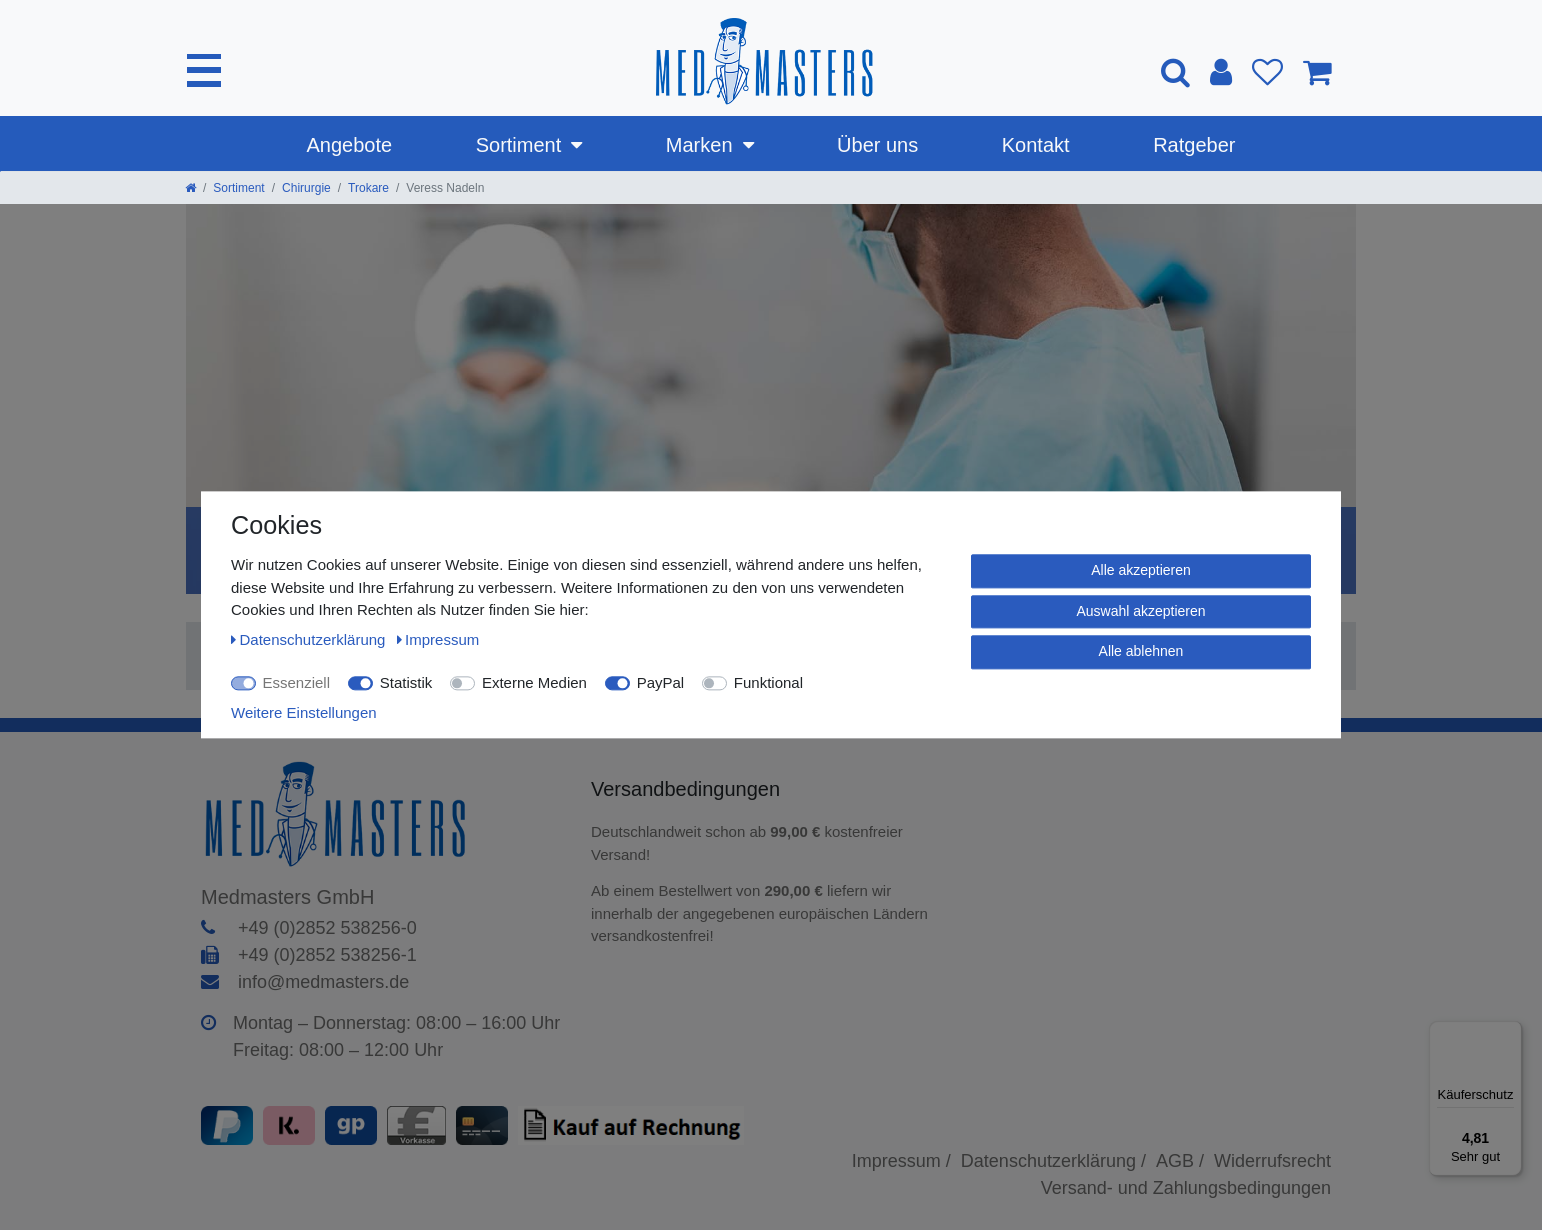 Image resolution: width=1542 pixels, height=1230 pixels. What do you see at coordinates (1180, 1161) in the screenshot?
I see `AGB /` at bounding box center [1180, 1161].